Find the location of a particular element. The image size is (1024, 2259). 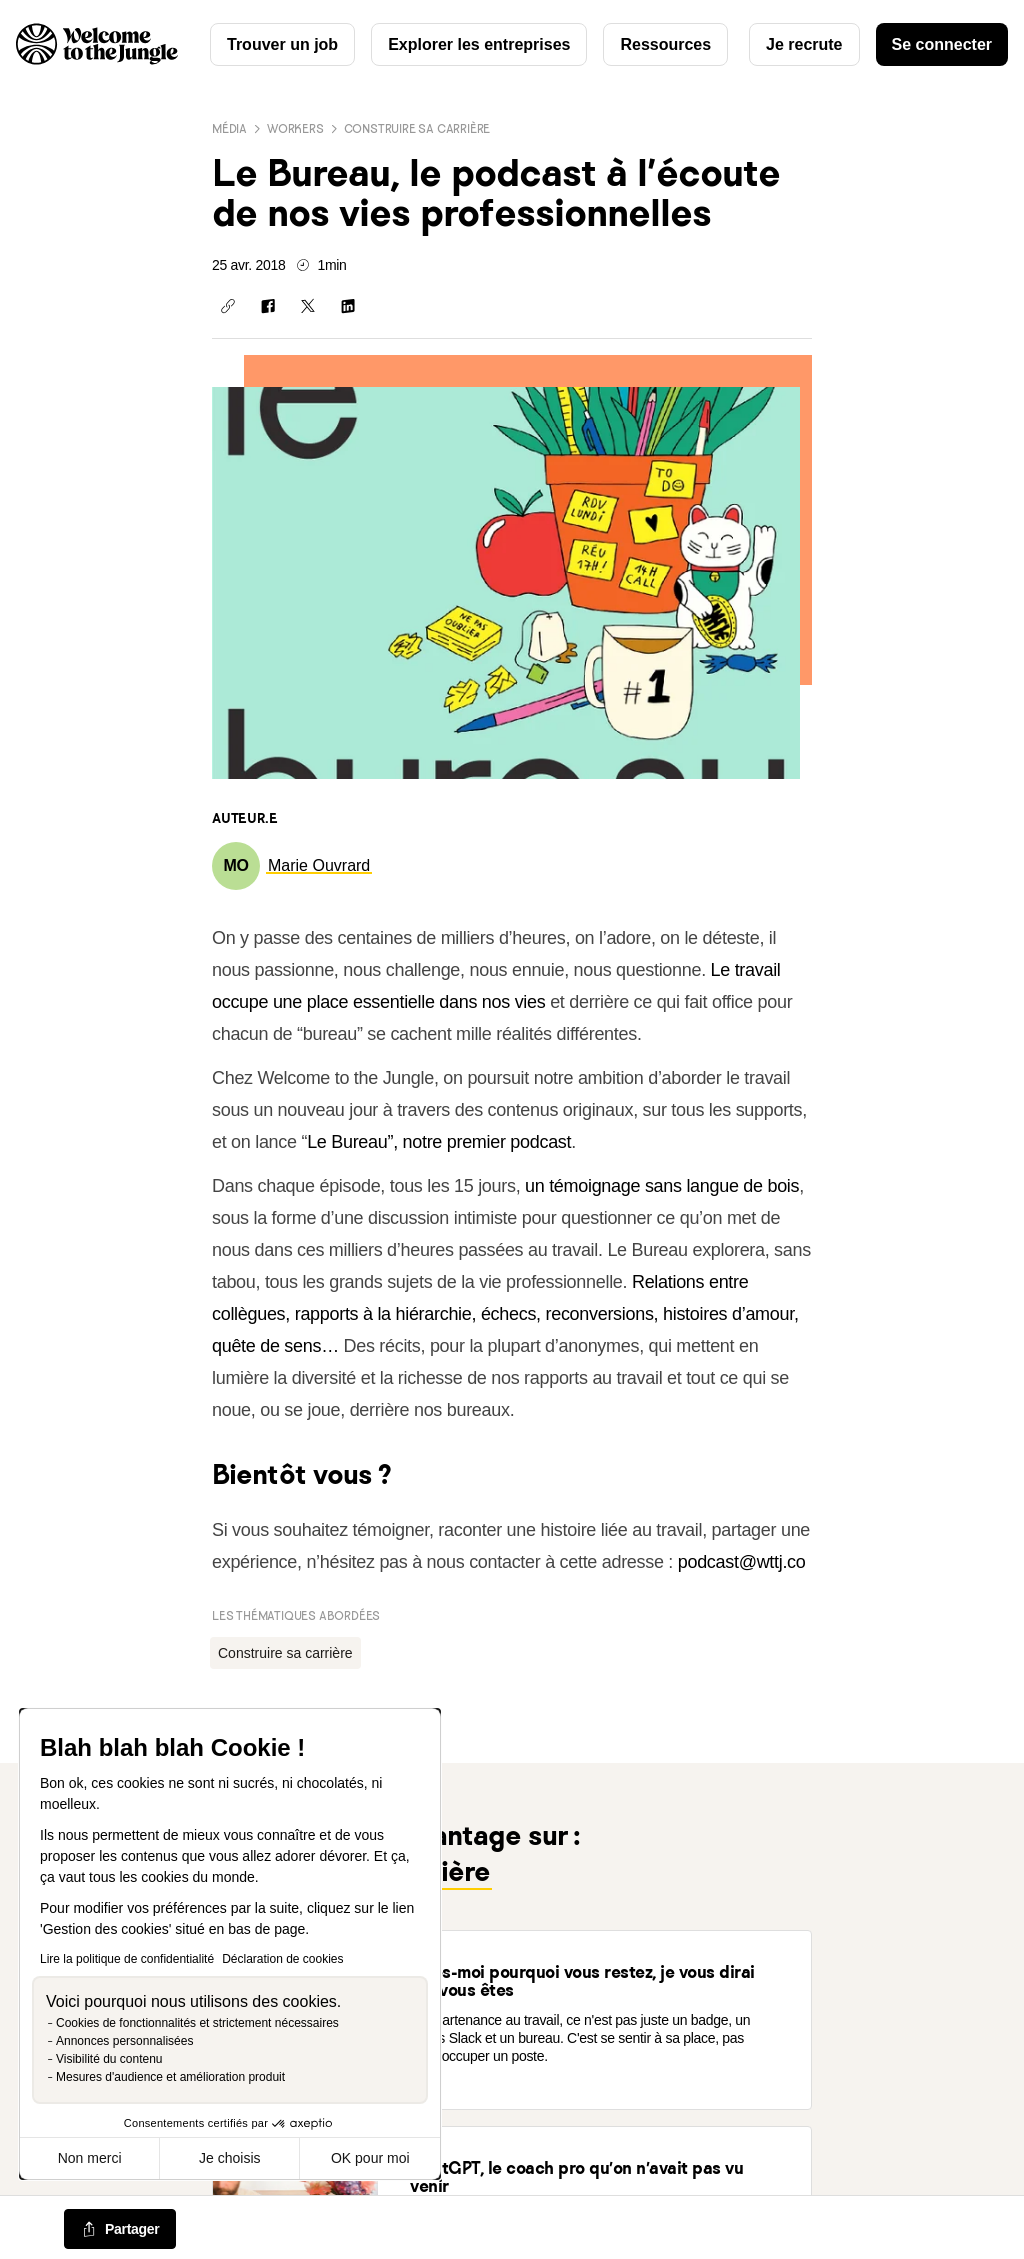

Je choisis [Je choisis les cookies à configurer] is located at coordinates (229, 2158).